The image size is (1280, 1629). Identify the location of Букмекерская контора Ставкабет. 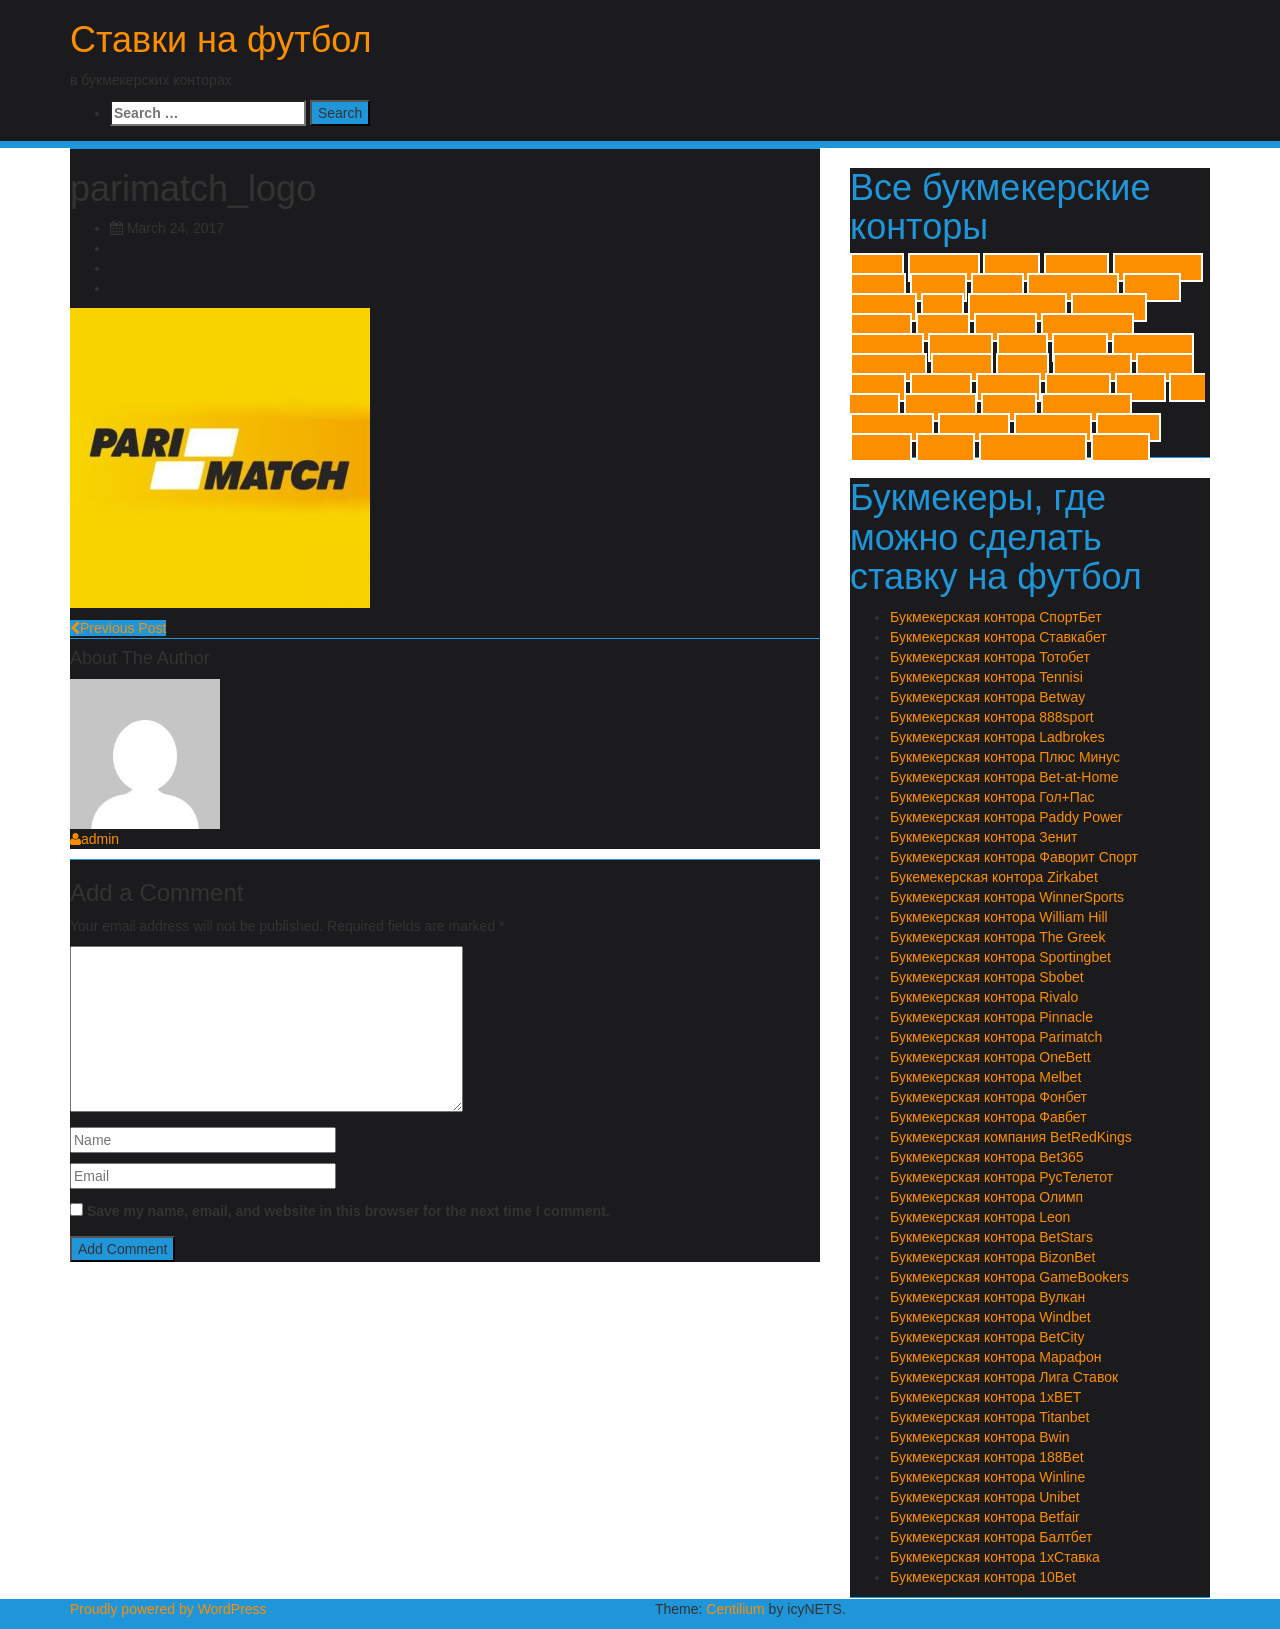
(998, 637).